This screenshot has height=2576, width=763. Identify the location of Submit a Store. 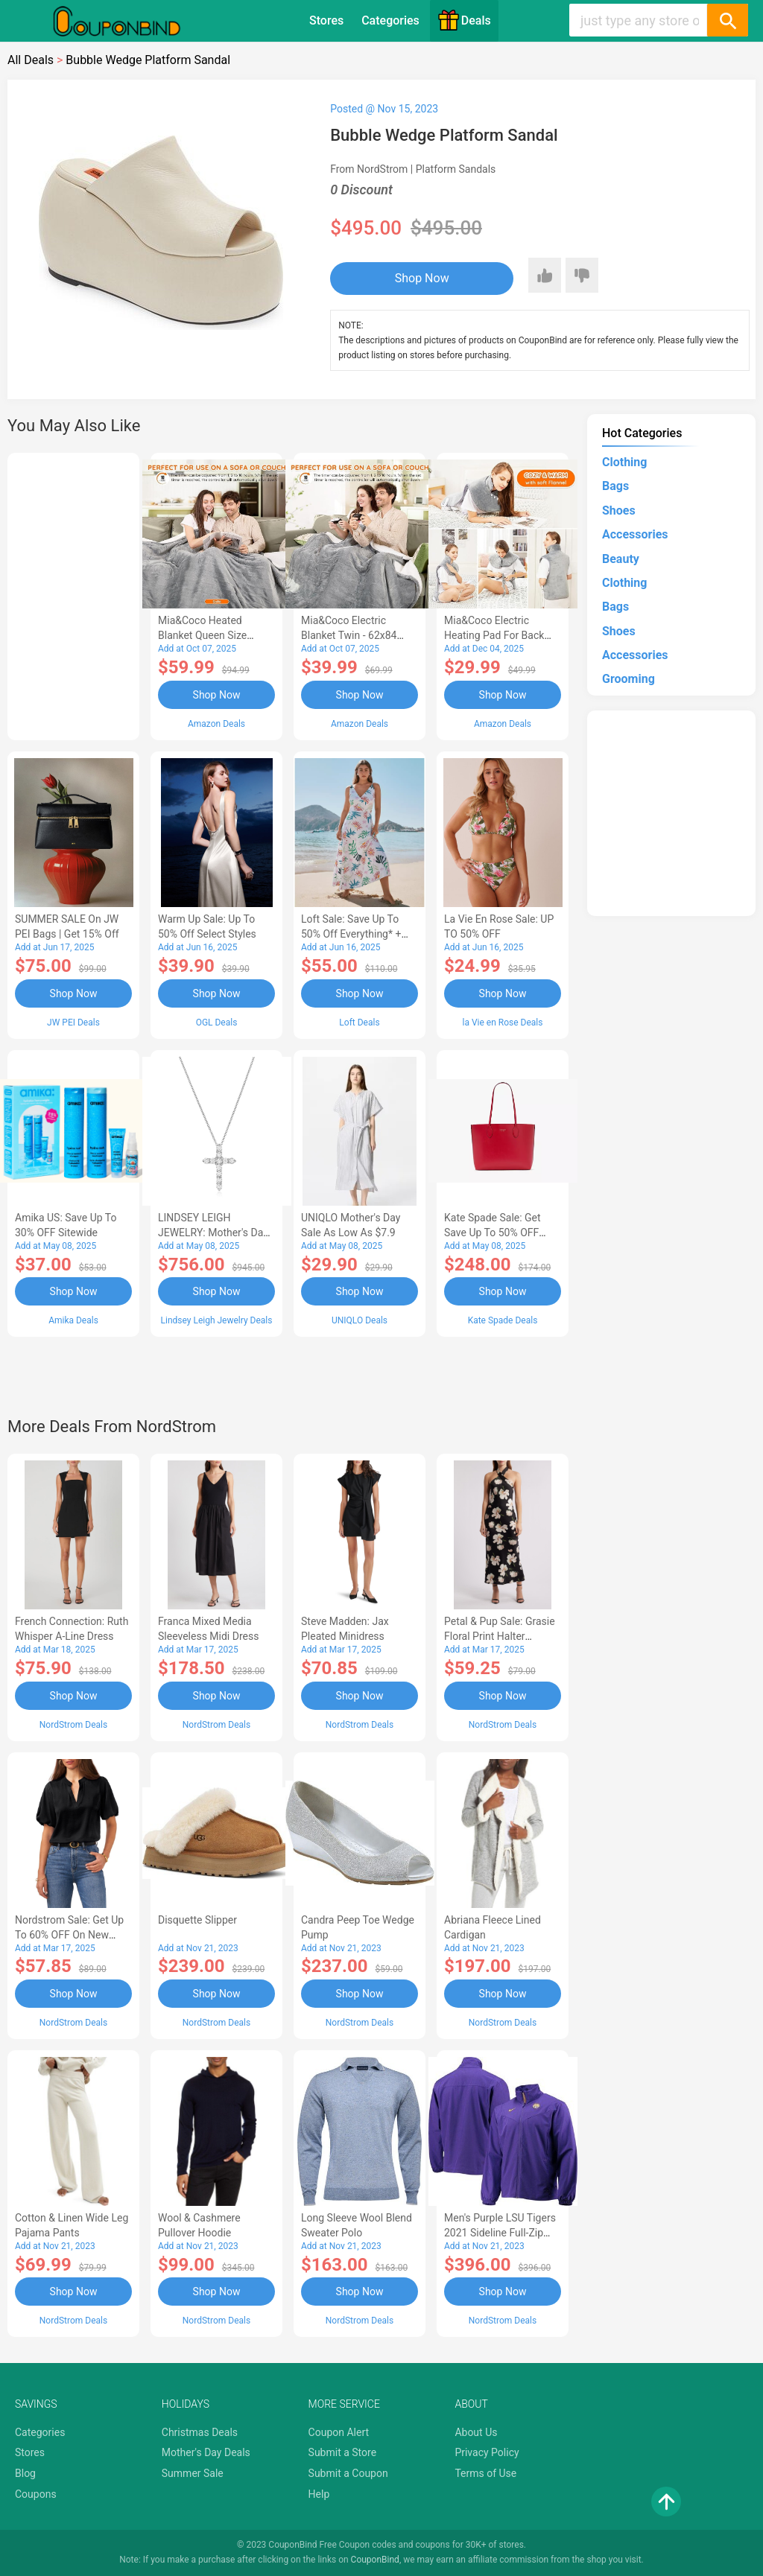
(342, 2452).